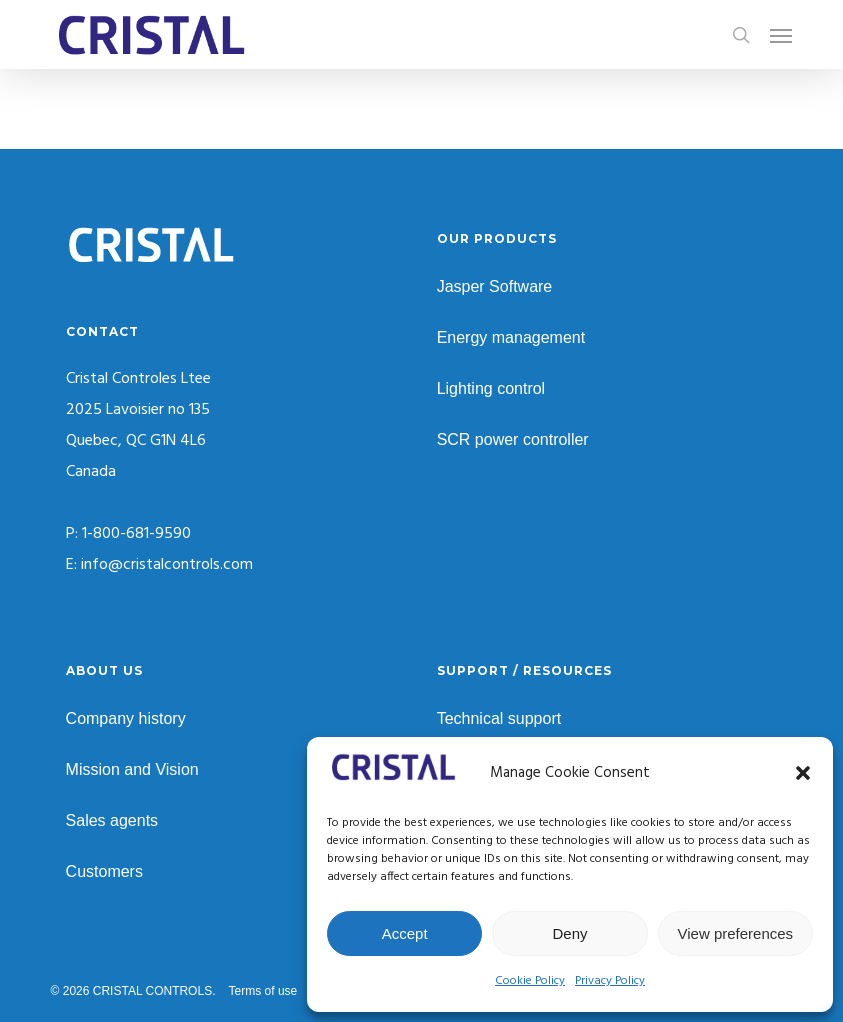  I want to click on Lighting control, so click(491, 388).